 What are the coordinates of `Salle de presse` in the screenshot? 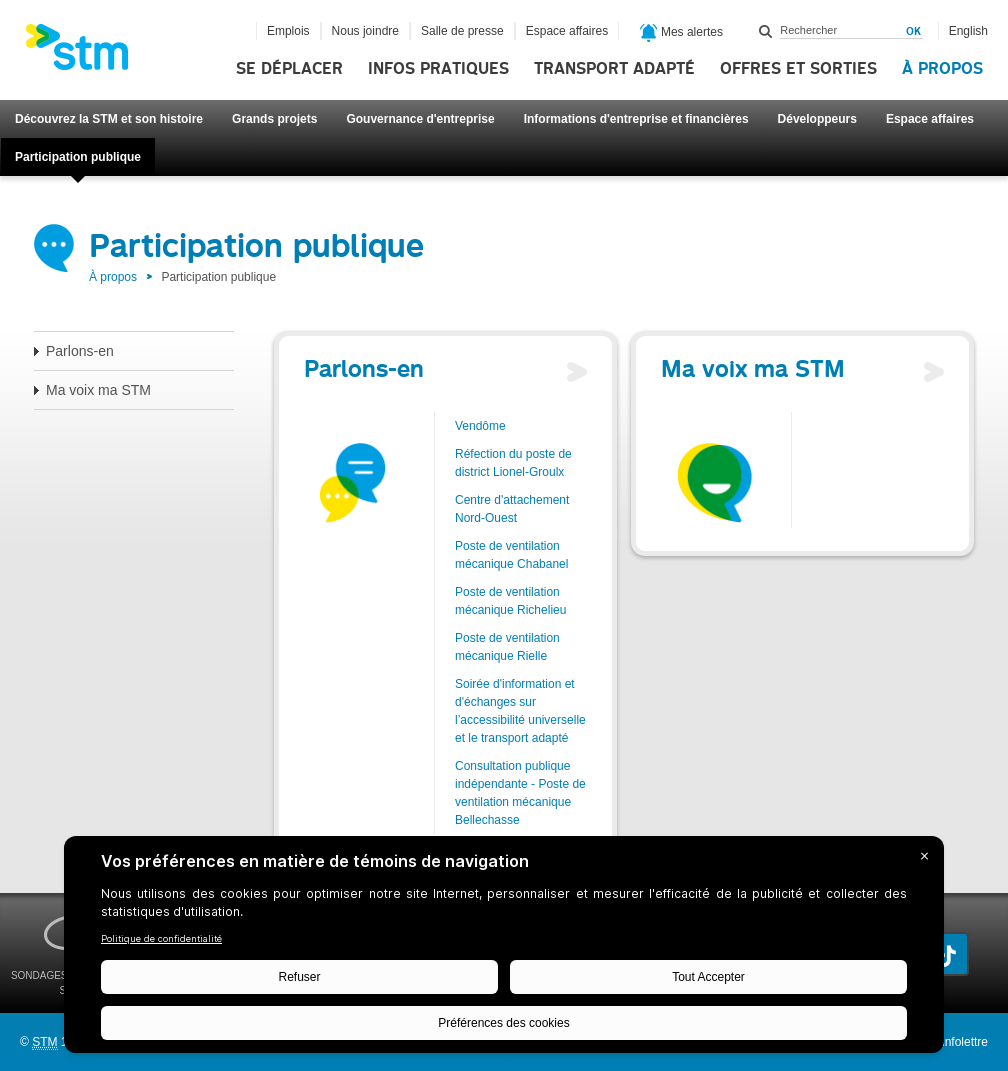 It's located at (462, 31).